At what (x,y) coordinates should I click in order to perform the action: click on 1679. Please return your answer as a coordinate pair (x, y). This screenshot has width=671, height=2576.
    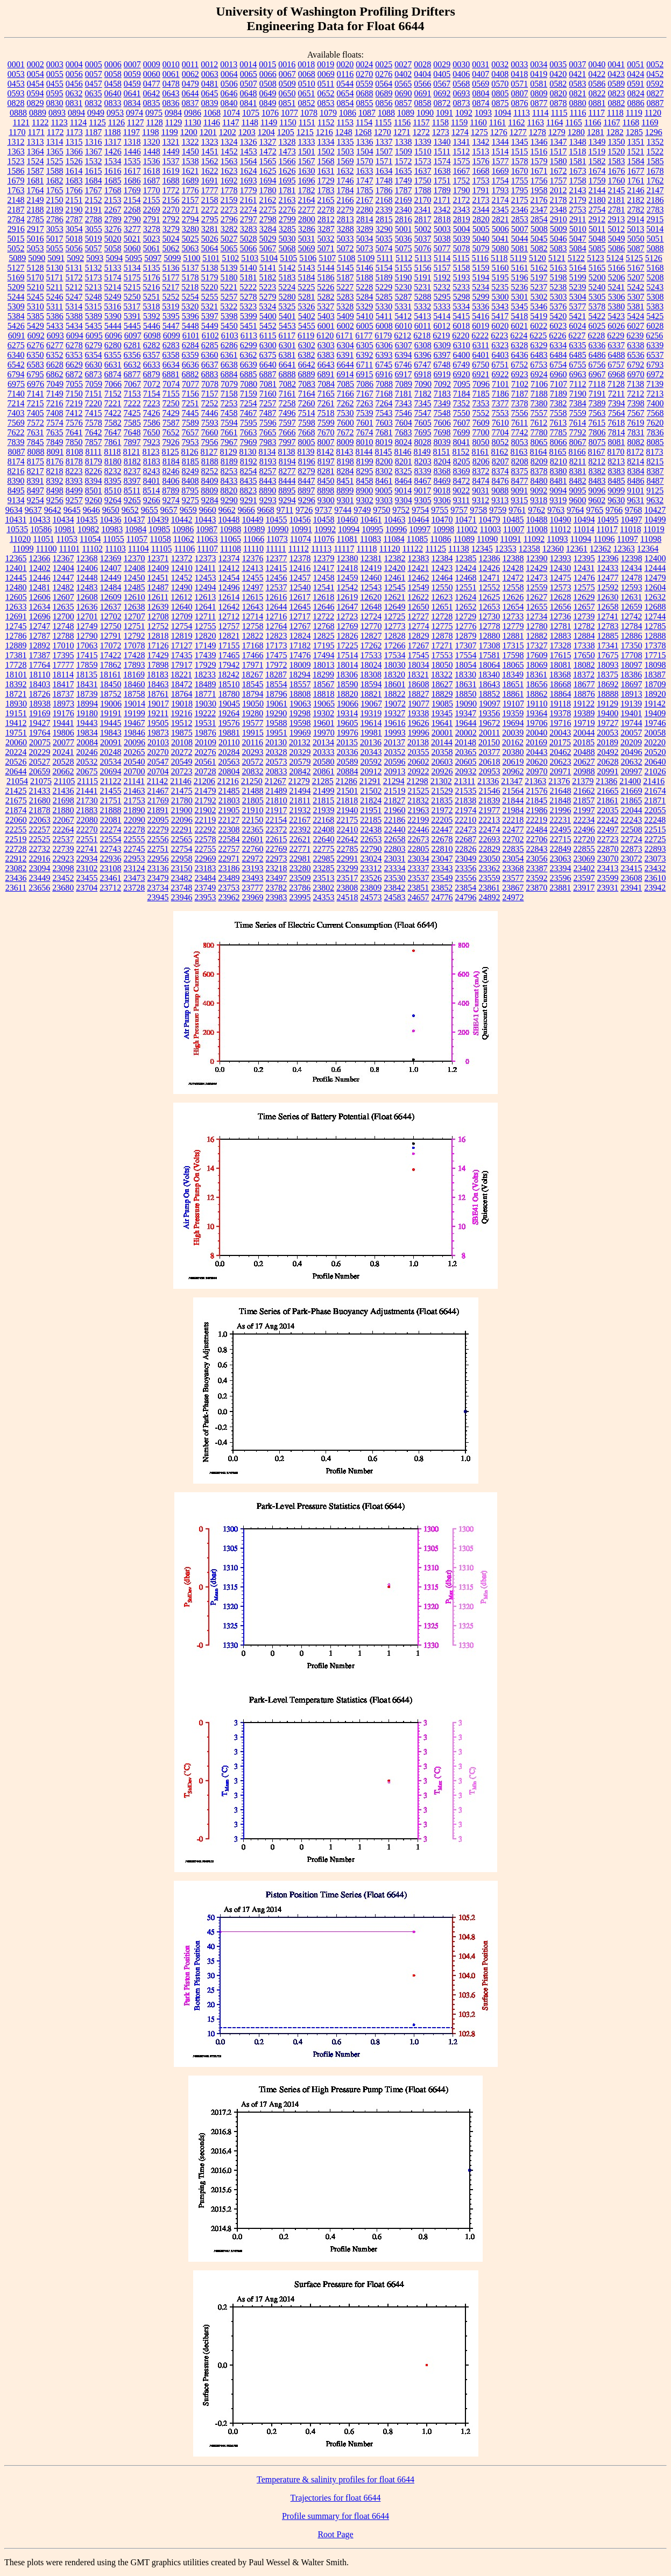
    Looking at the image, I should click on (16, 180).